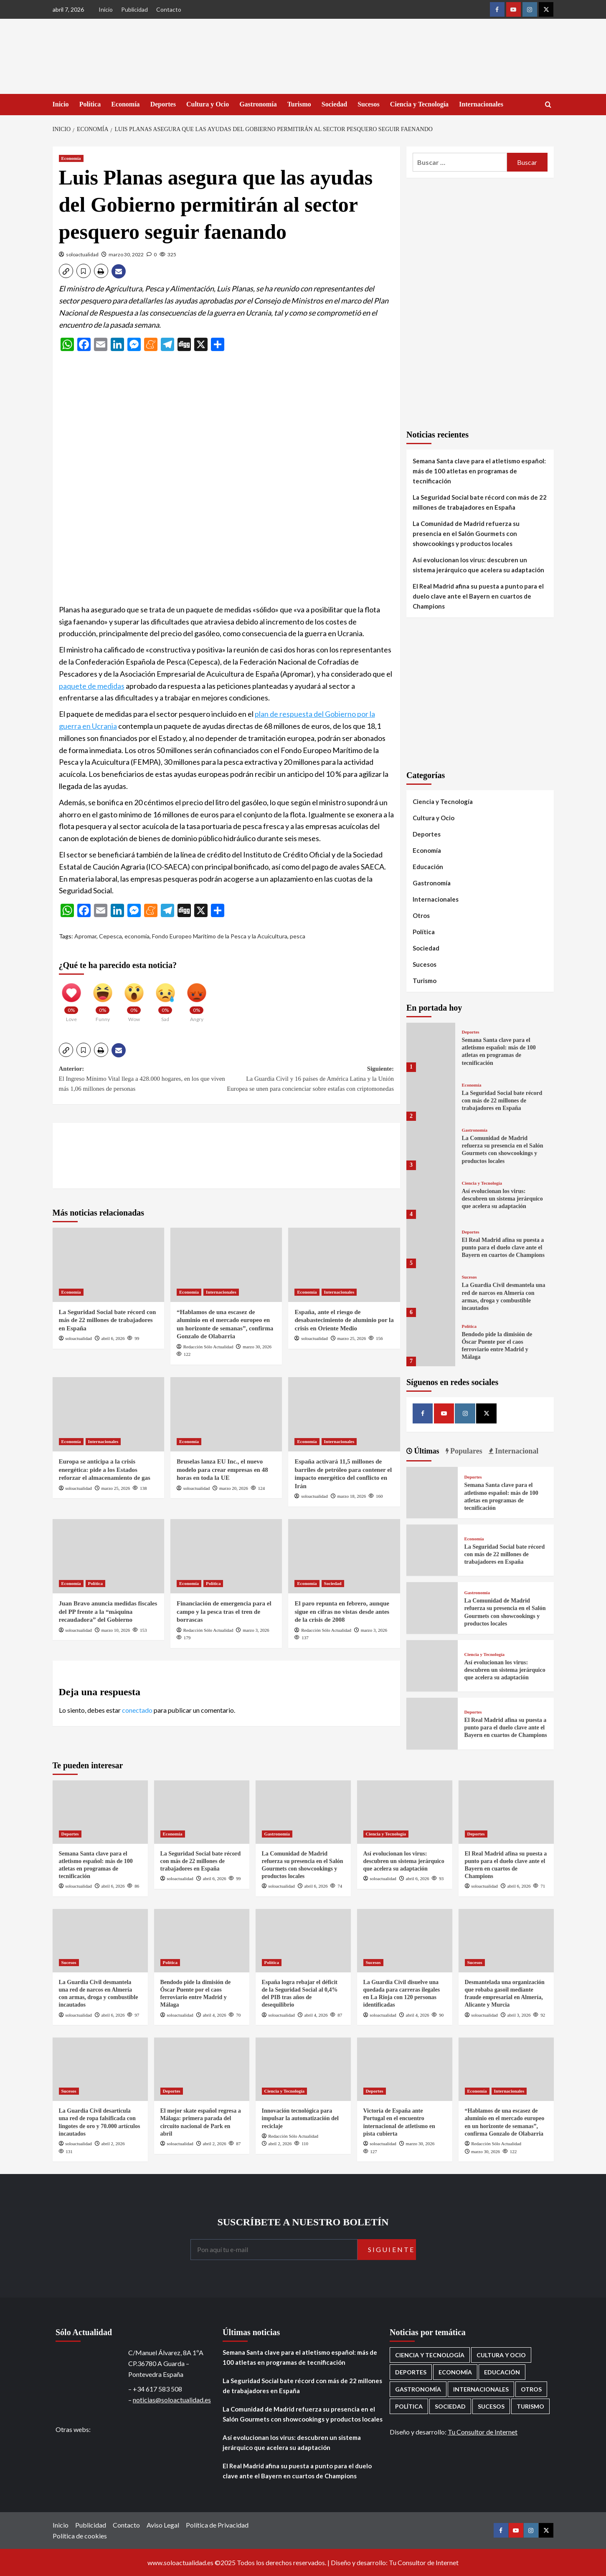 Image resolution: width=606 pixels, height=2576 pixels. I want to click on Educación, so click(428, 866).